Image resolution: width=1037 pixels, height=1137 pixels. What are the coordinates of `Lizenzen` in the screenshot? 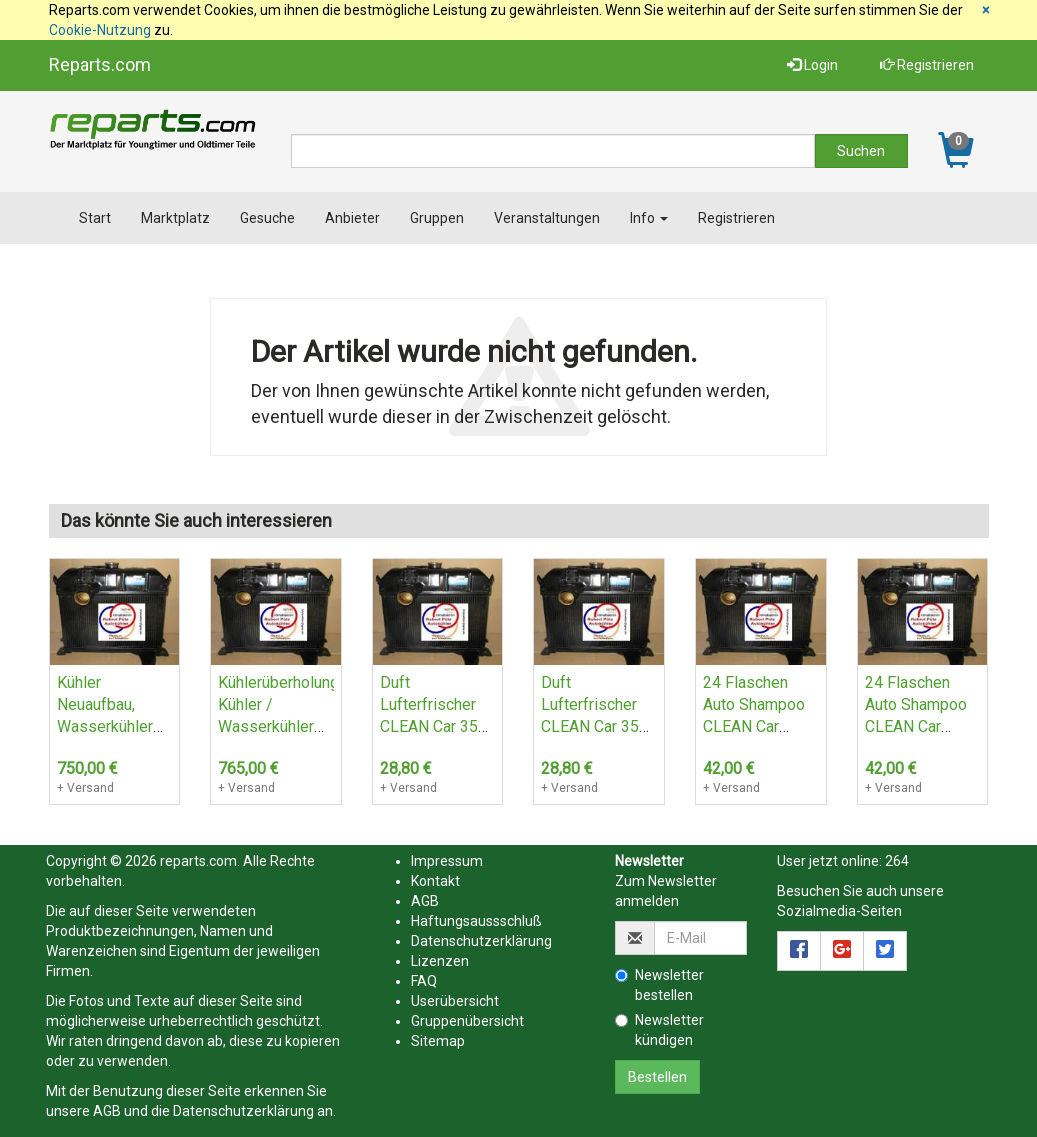 It's located at (440, 961).